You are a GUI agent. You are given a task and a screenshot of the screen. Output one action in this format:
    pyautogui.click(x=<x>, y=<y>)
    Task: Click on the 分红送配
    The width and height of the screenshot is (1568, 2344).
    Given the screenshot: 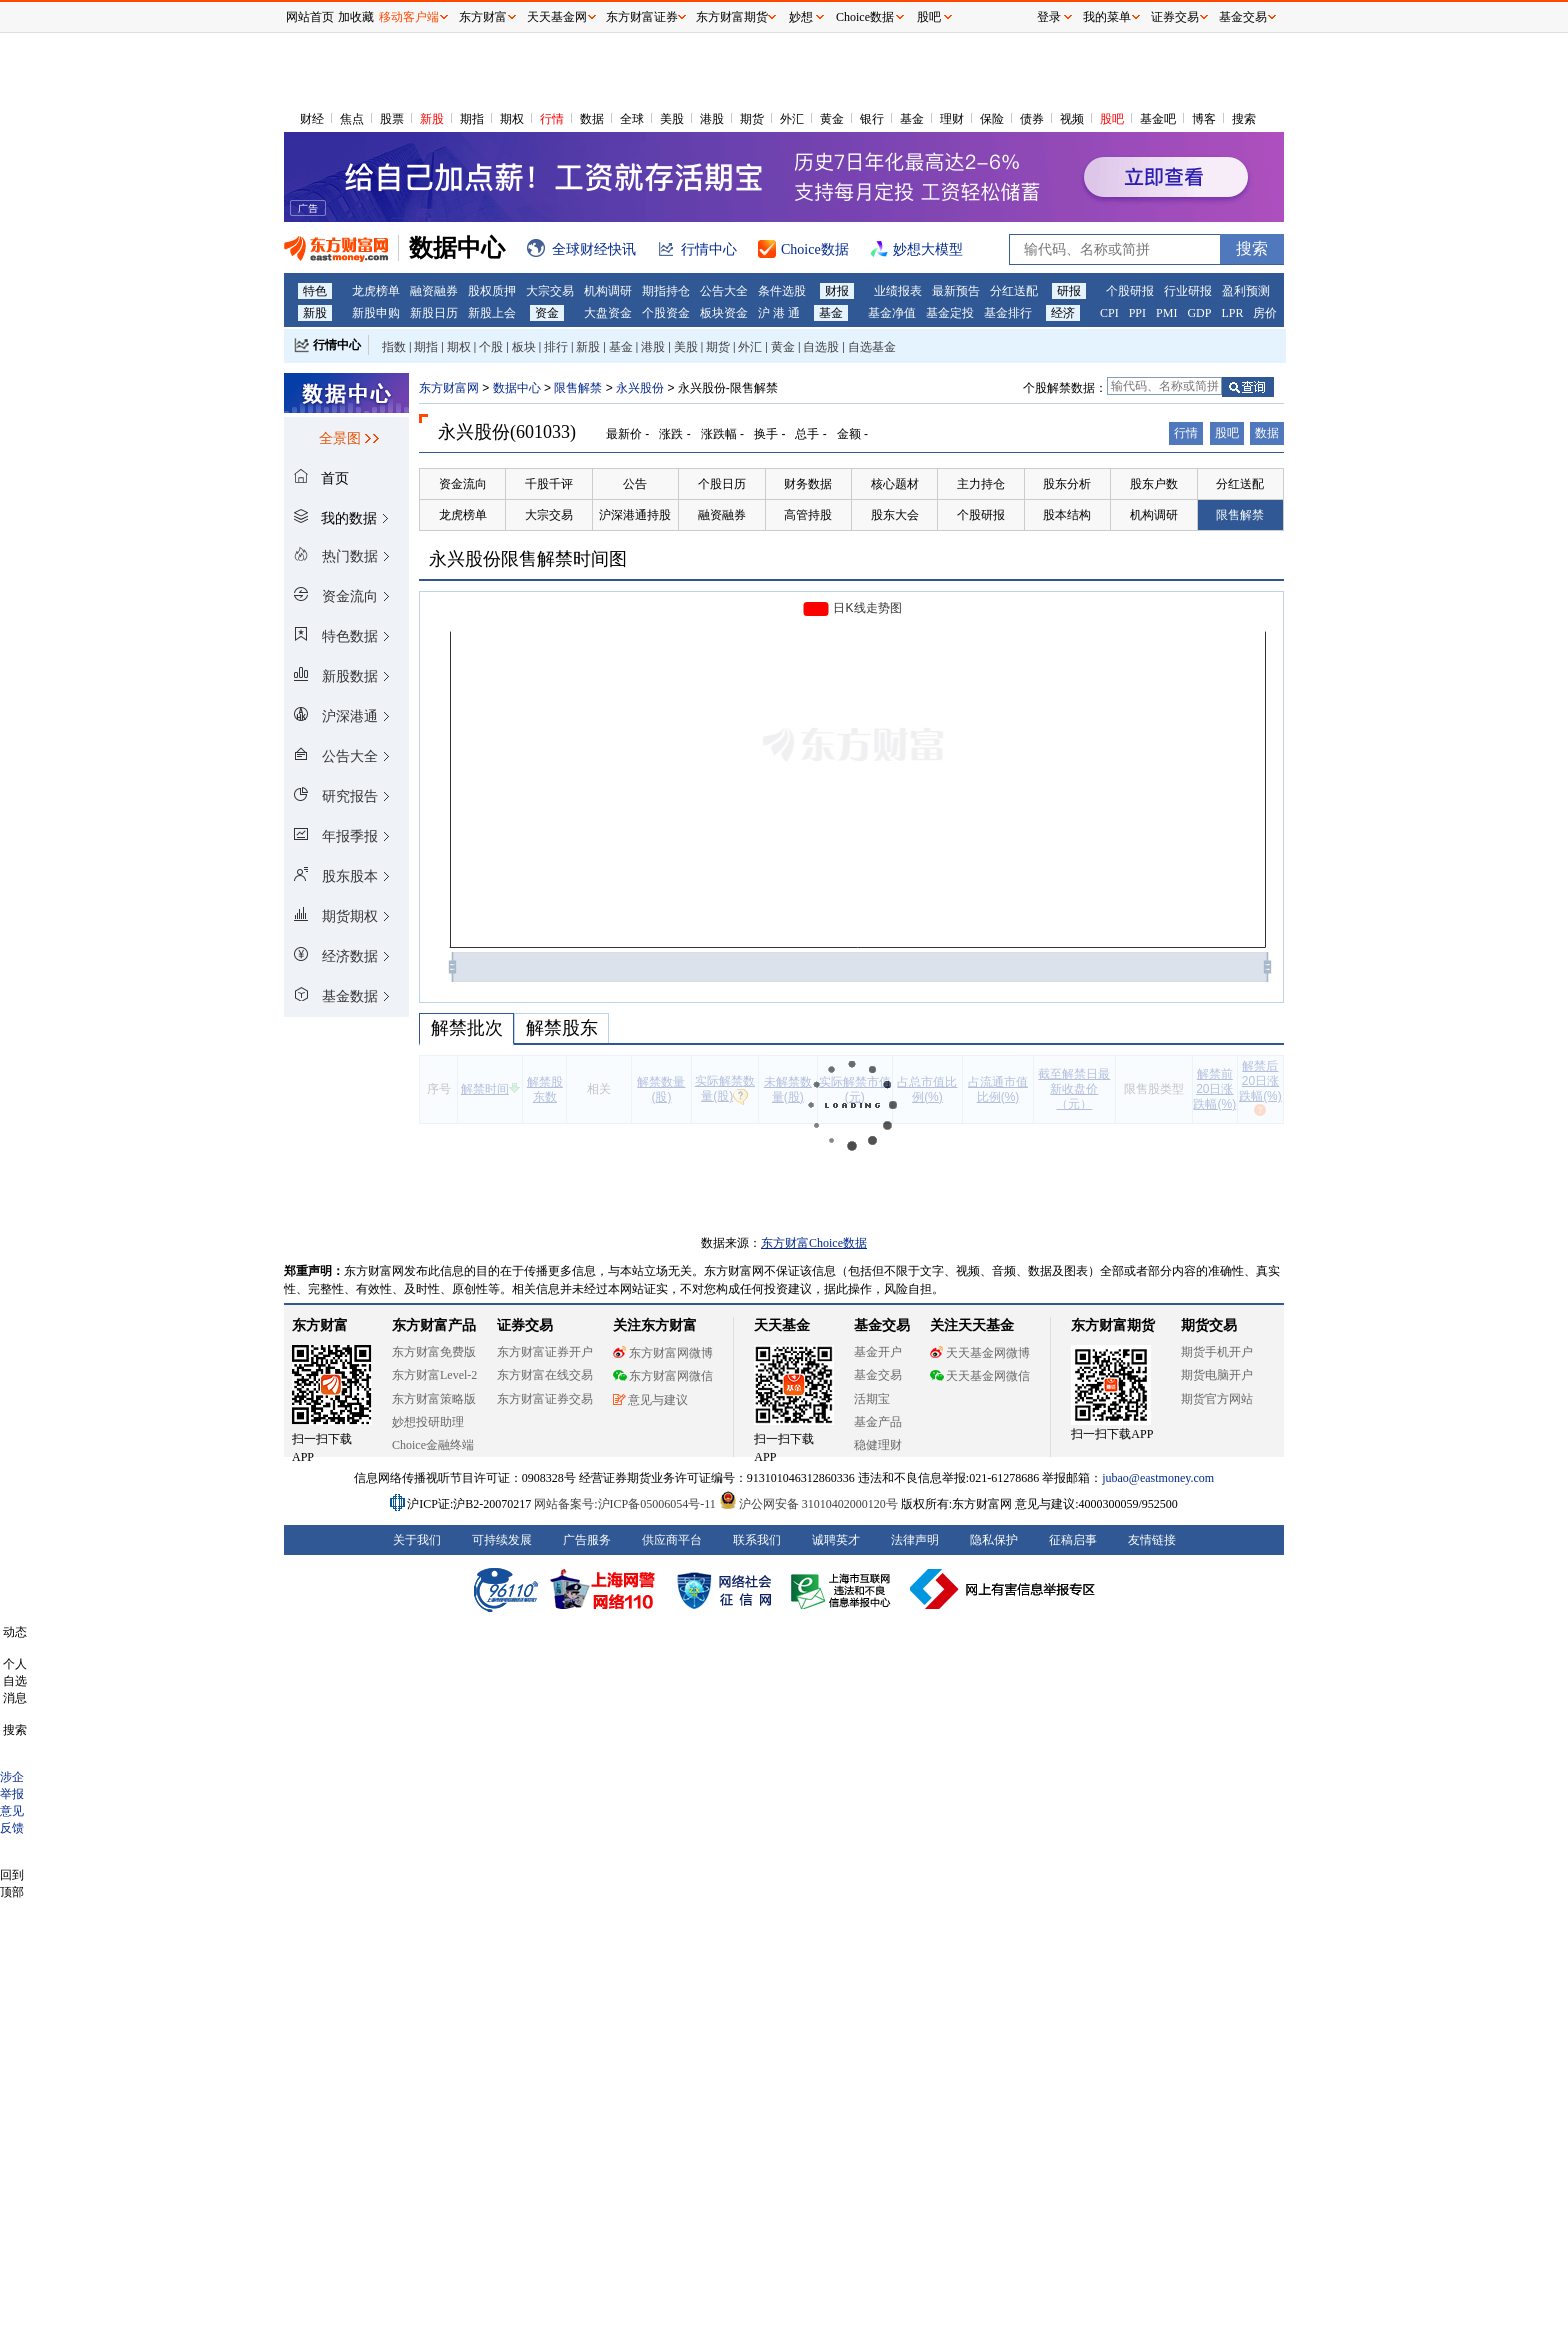 What is the action you would take?
    pyautogui.click(x=1014, y=291)
    